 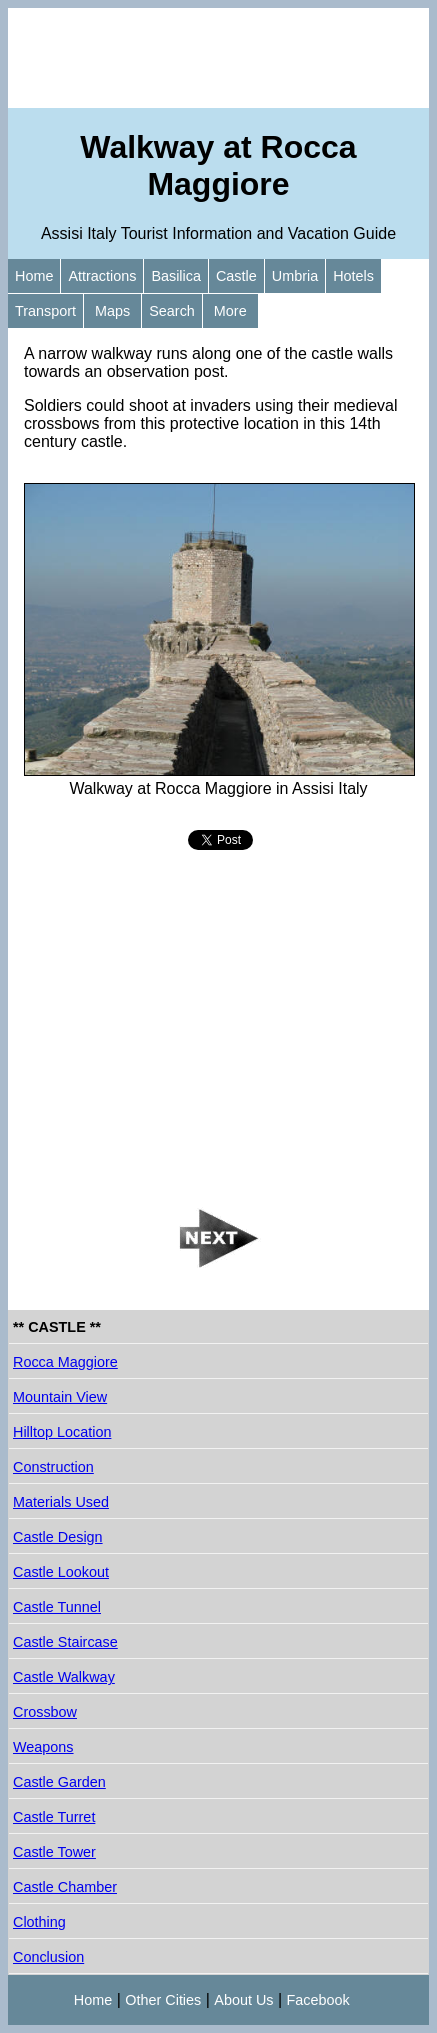 What do you see at coordinates (172, 311) in the screenshot?
I see `Search` at bounding box center [172, 311].